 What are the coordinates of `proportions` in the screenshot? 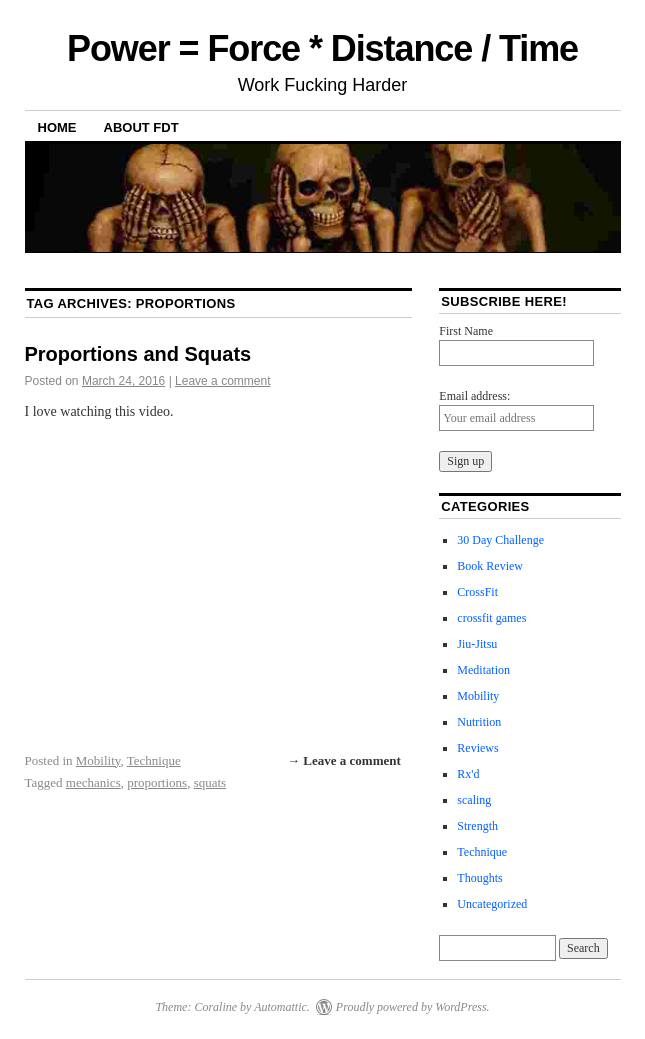 It's located at (157, 782).